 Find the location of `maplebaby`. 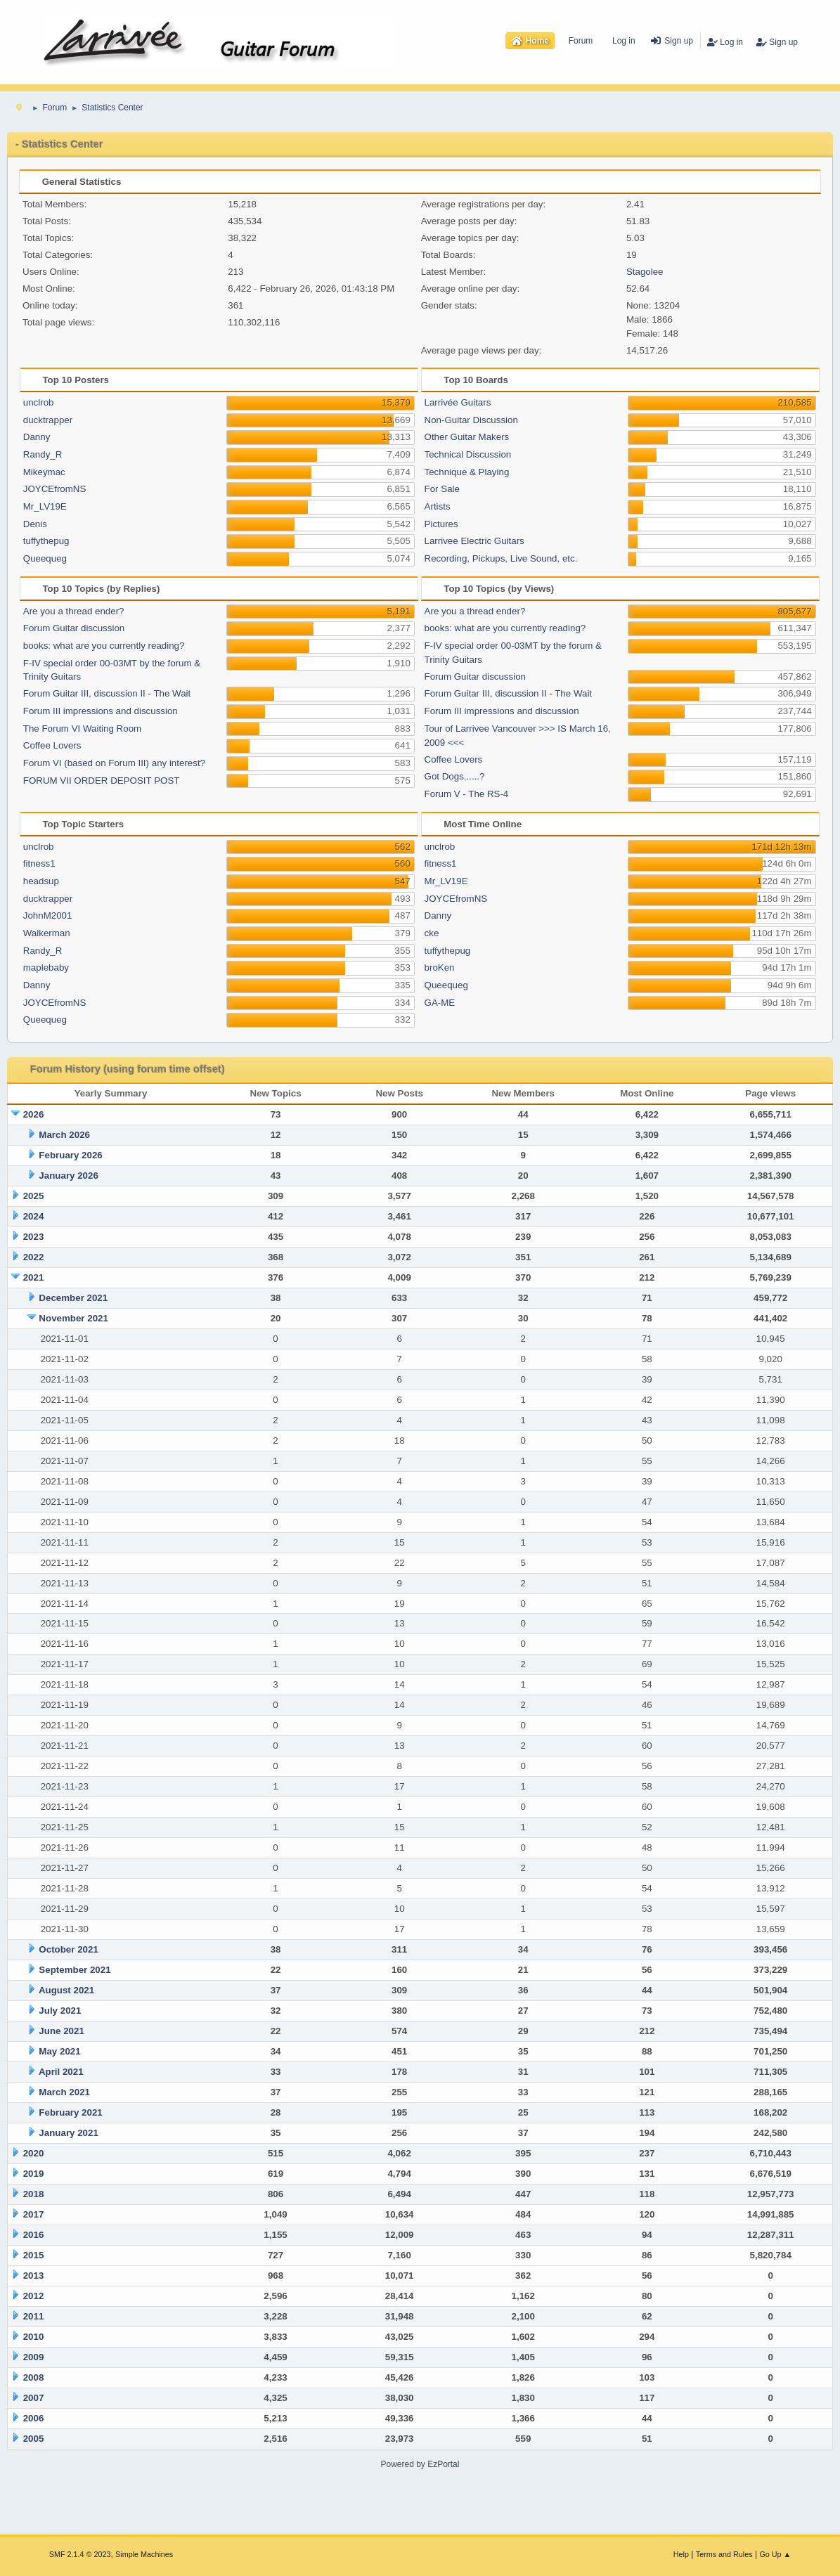

maplebaby is located at coordinates (46, 967).